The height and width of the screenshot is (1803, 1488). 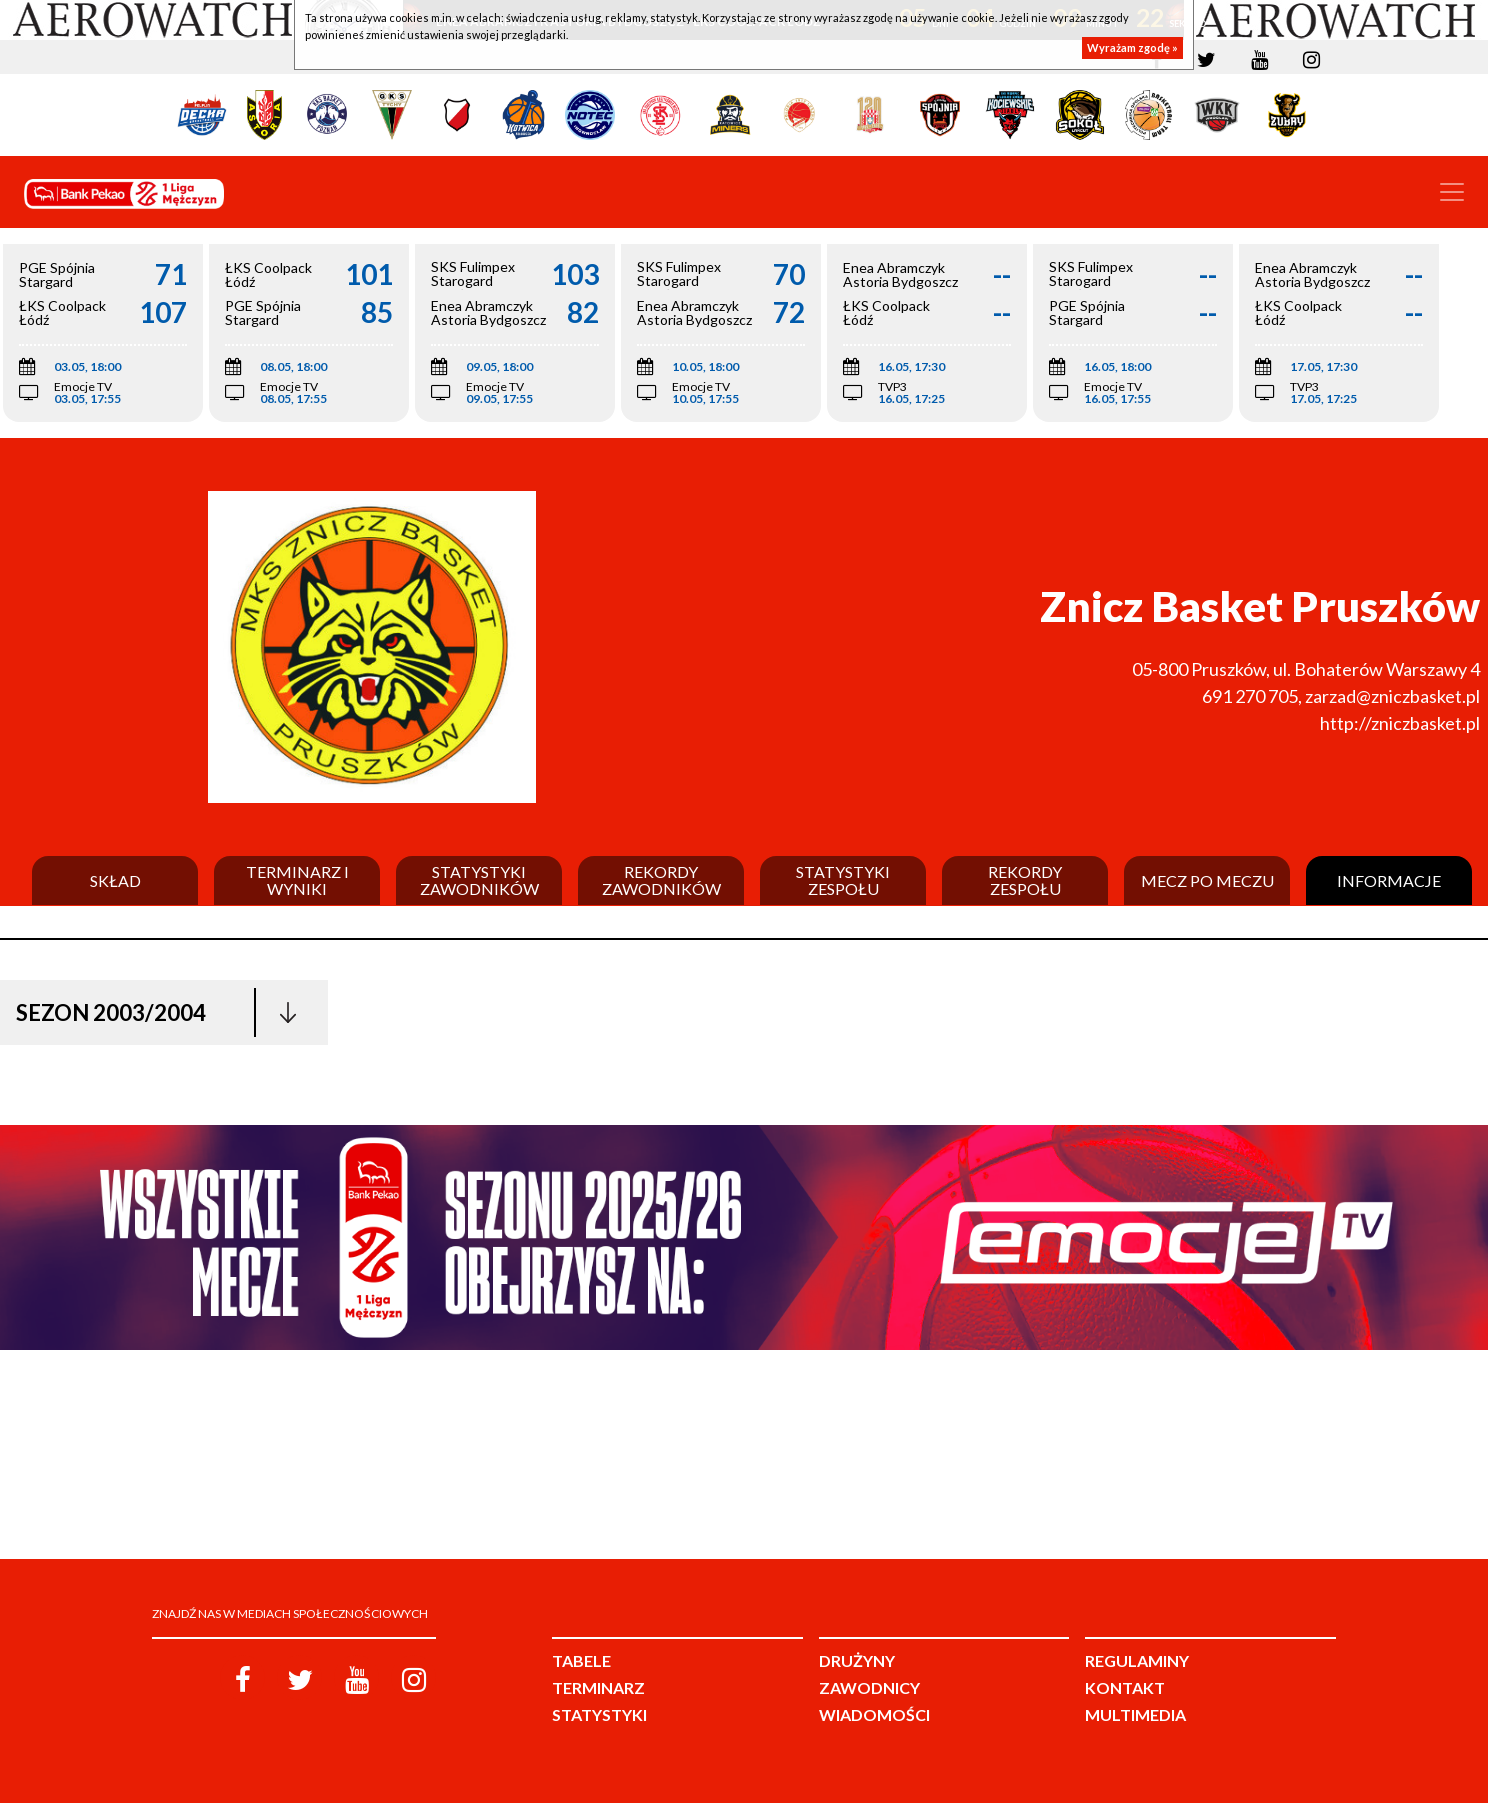 What do you see at coordinates (1389, 881) in the screenshot?
I see `Informacje` at bounding box center [1389, 881].